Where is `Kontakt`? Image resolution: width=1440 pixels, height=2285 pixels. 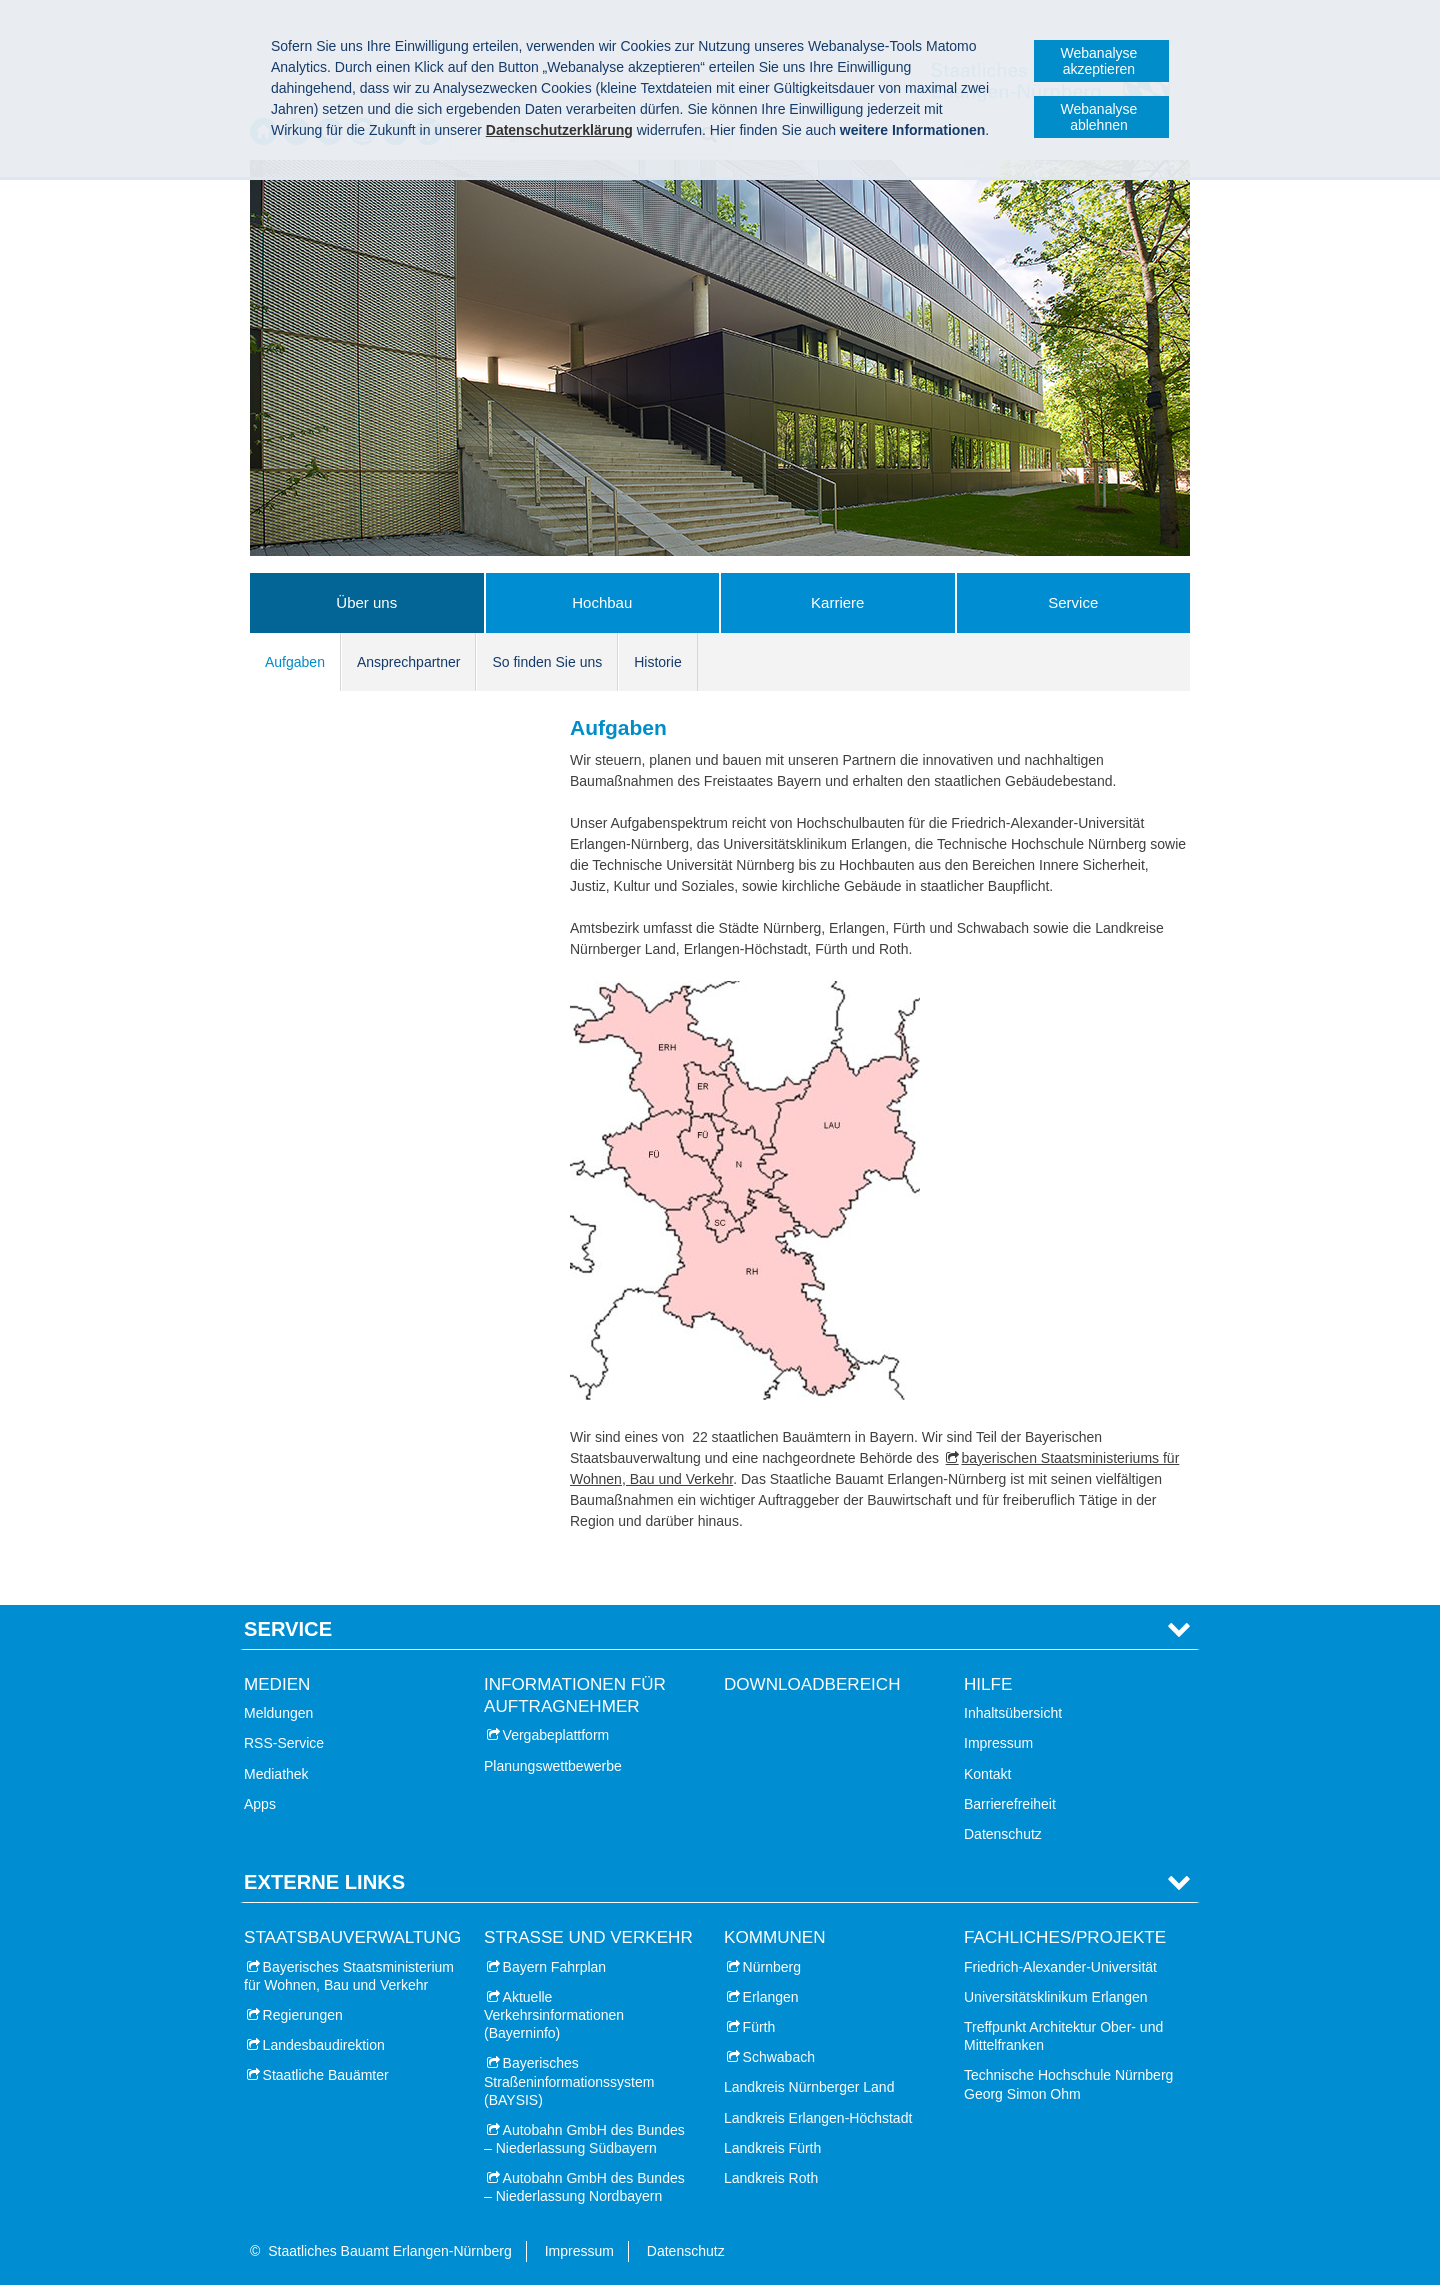 Kontakt is located at coordinates (987, 1774).